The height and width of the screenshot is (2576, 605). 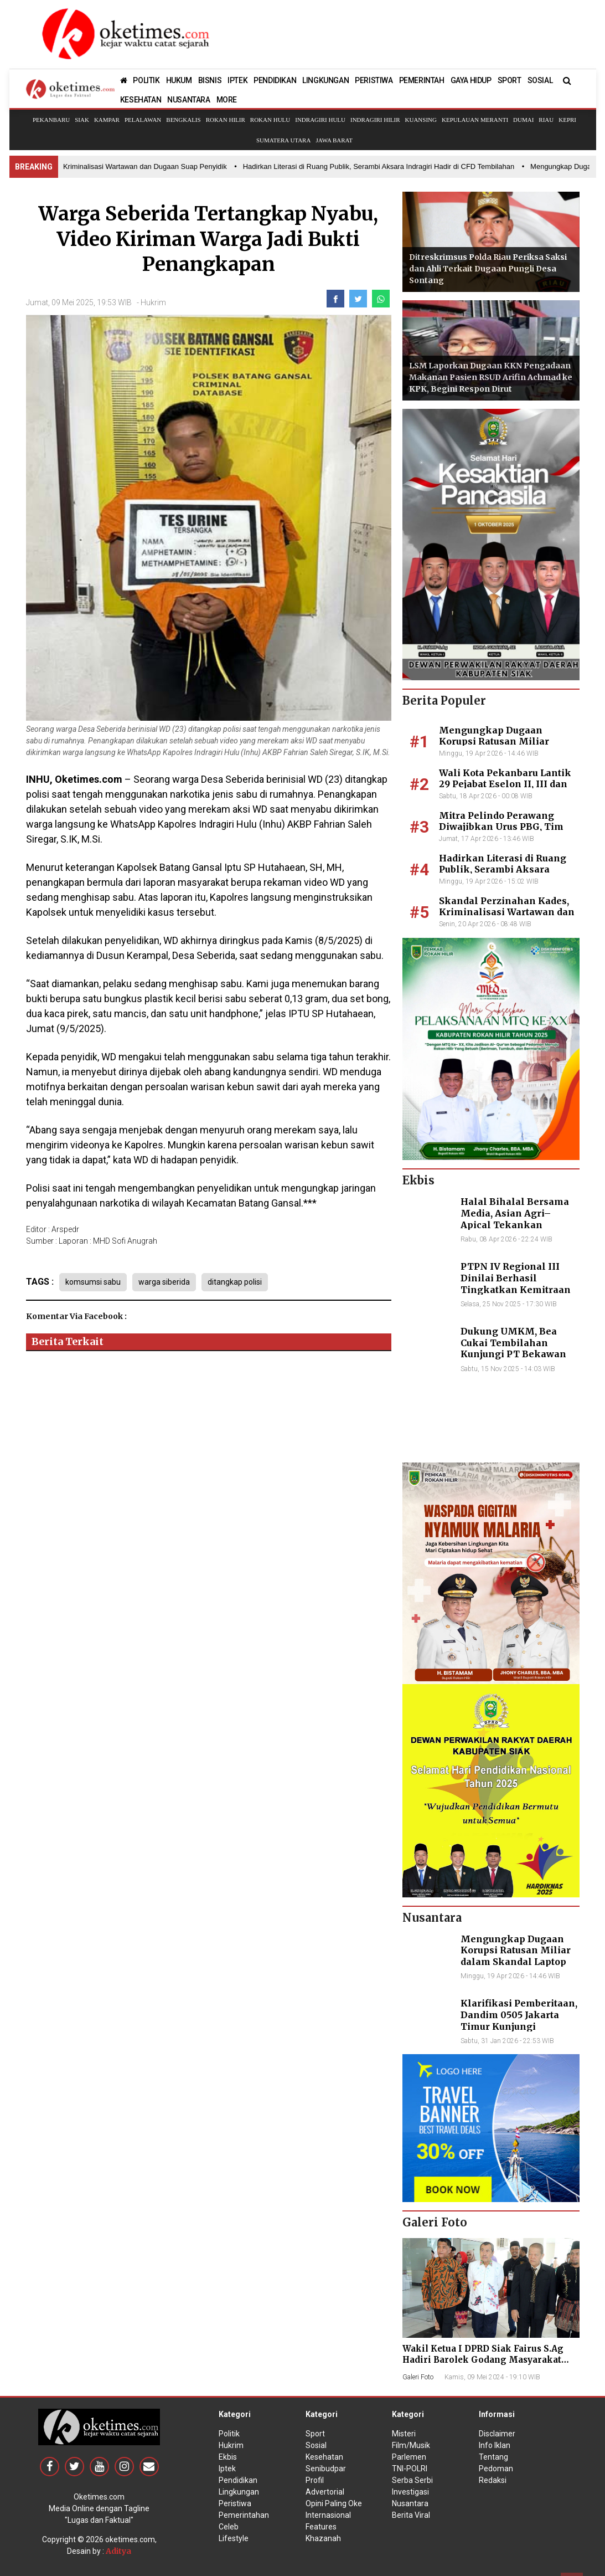 I want to click on Misteri, so click(x=404, y=2433).